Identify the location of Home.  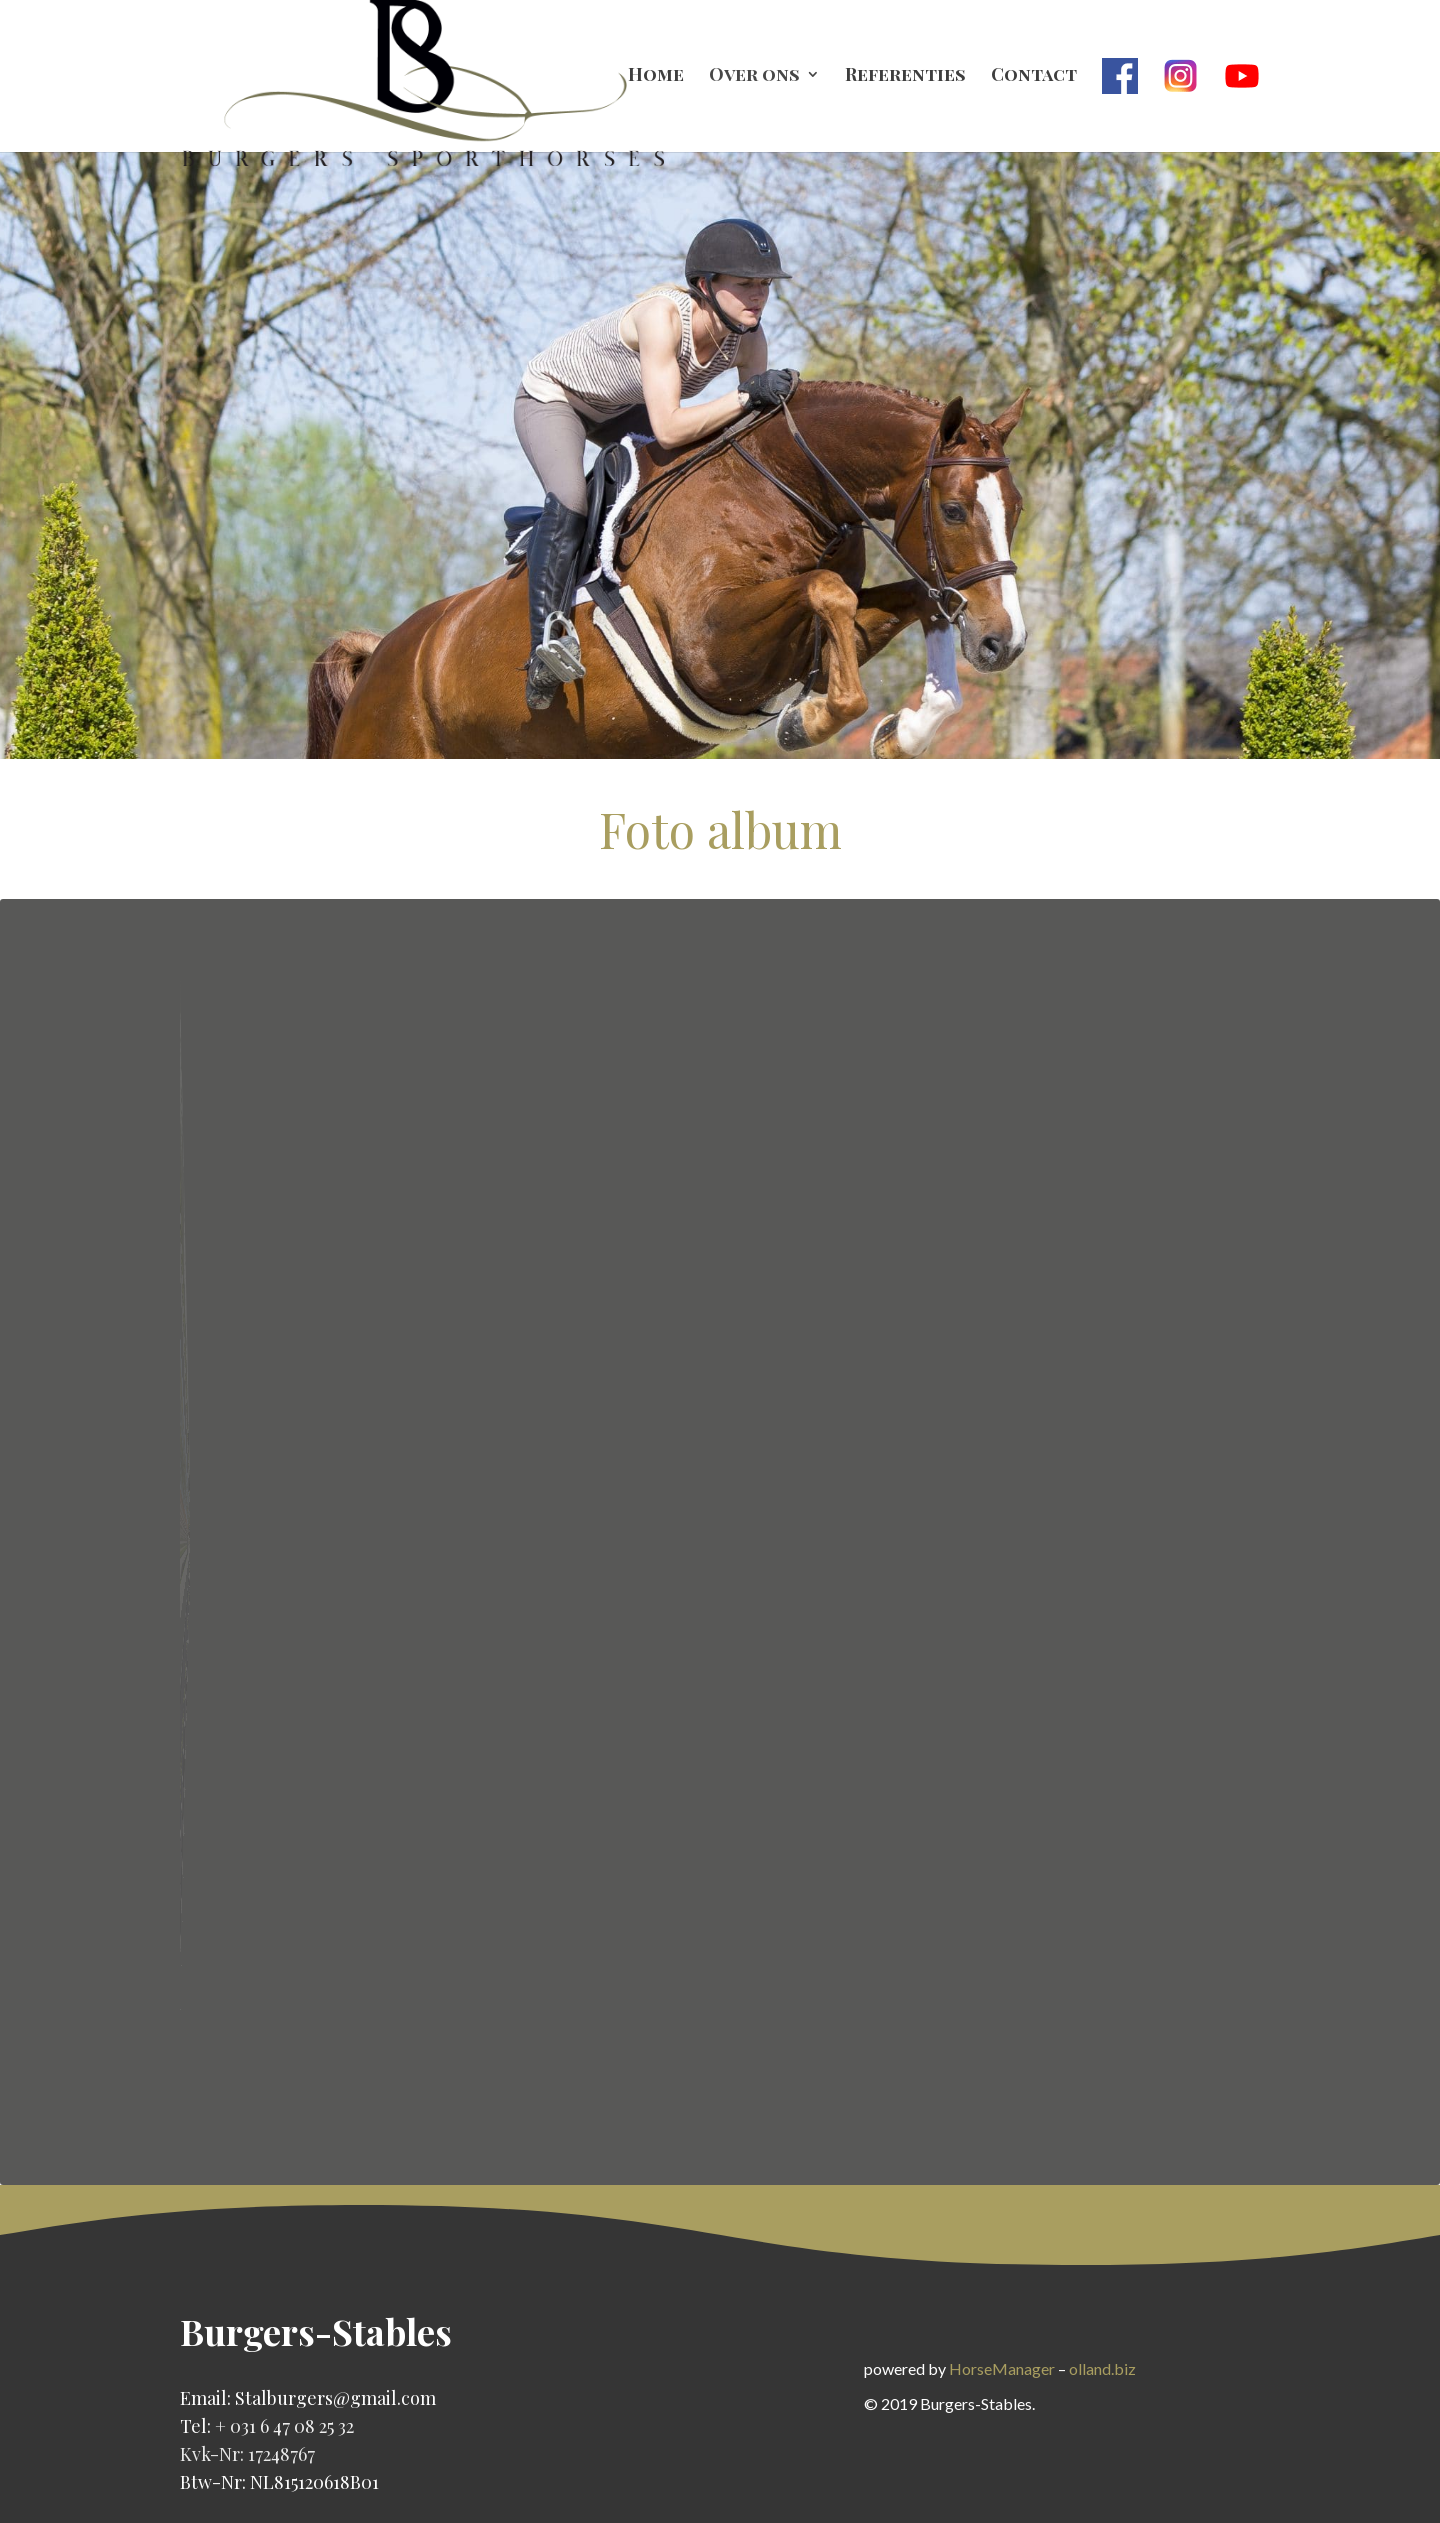
(656, 76).